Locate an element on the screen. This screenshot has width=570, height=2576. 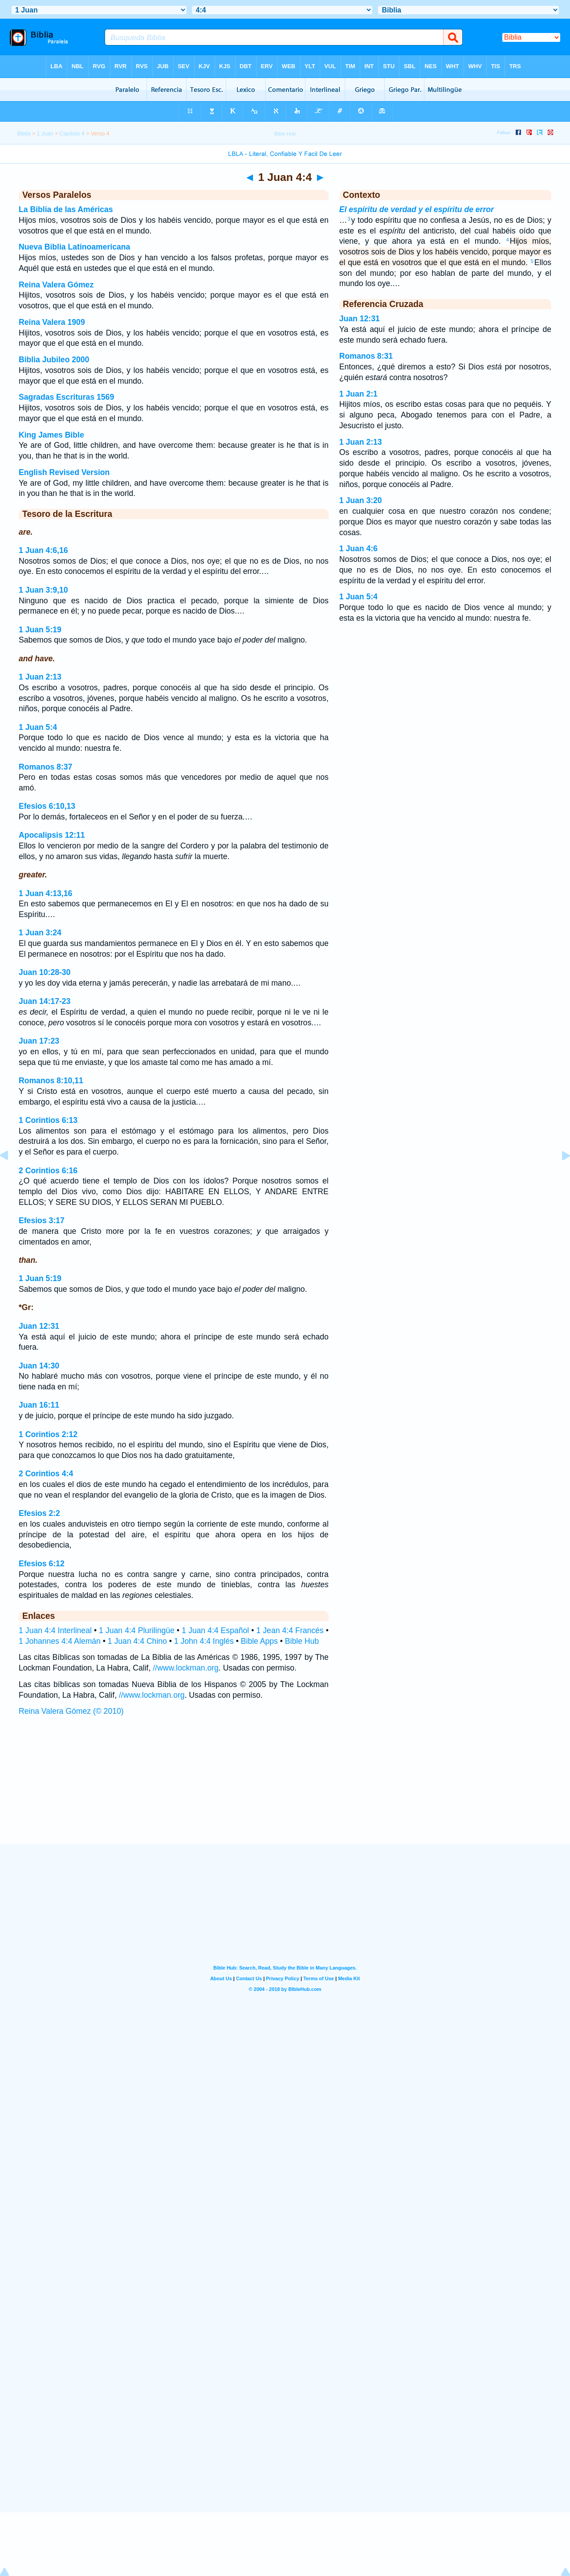
Juan 14:17-23 is located at coordinates (44, 1001).